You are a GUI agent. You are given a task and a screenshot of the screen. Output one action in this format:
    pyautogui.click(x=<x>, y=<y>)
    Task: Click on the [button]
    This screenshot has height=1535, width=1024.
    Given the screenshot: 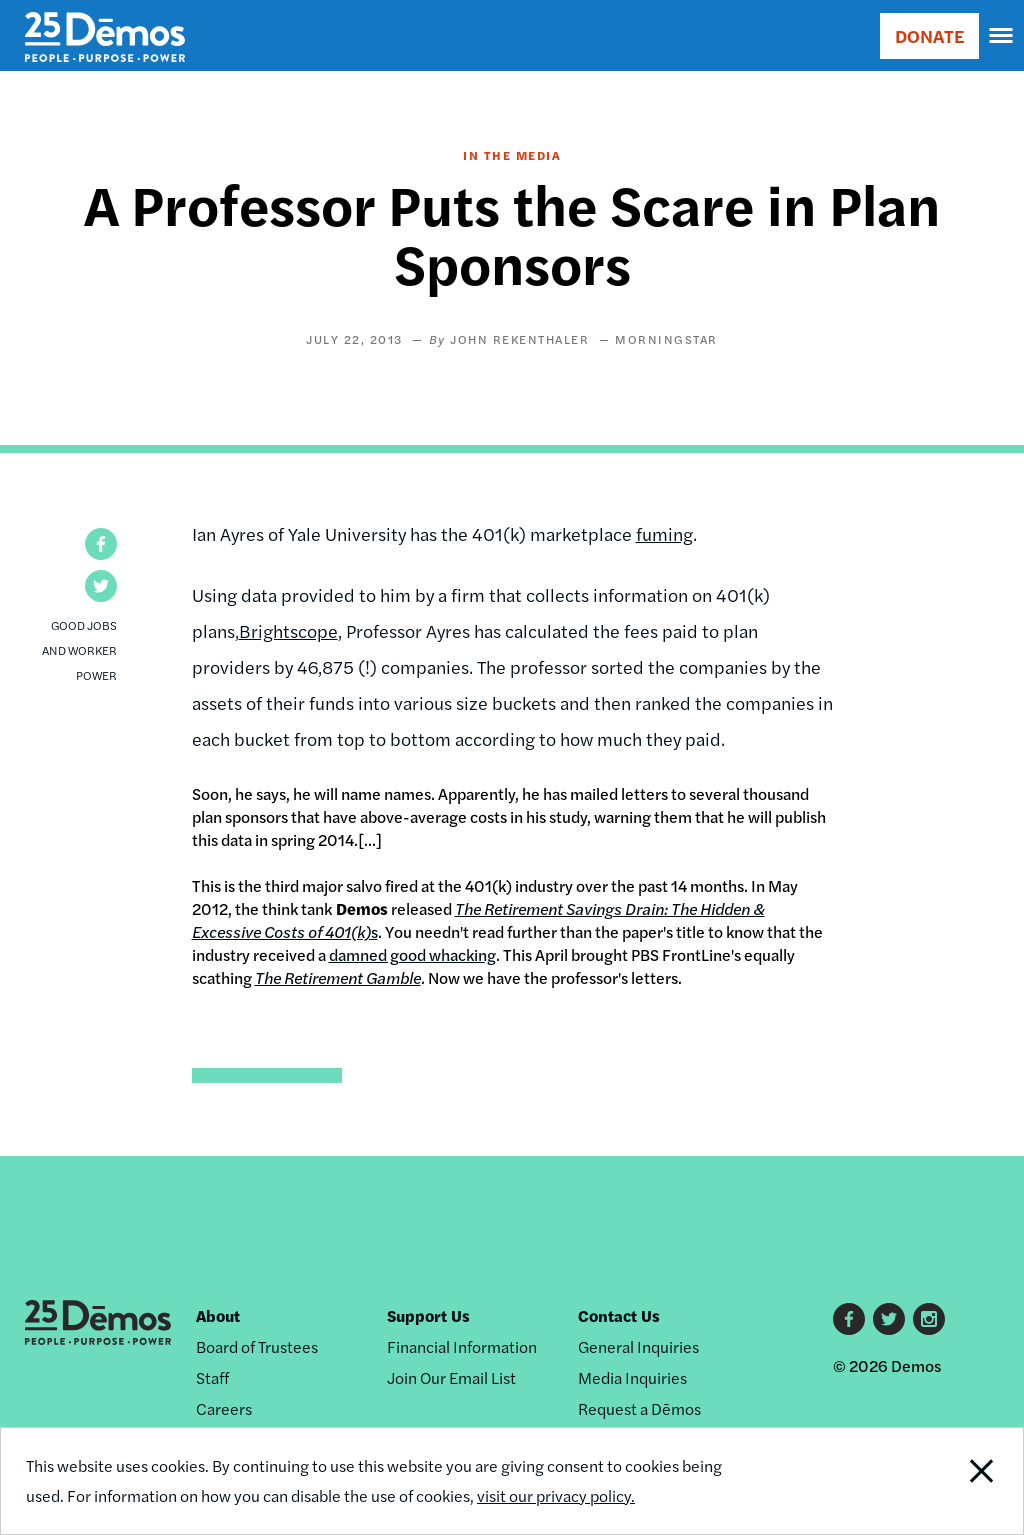 What is the action you would take?
    pyautogui.click(x=101, y=544)
    